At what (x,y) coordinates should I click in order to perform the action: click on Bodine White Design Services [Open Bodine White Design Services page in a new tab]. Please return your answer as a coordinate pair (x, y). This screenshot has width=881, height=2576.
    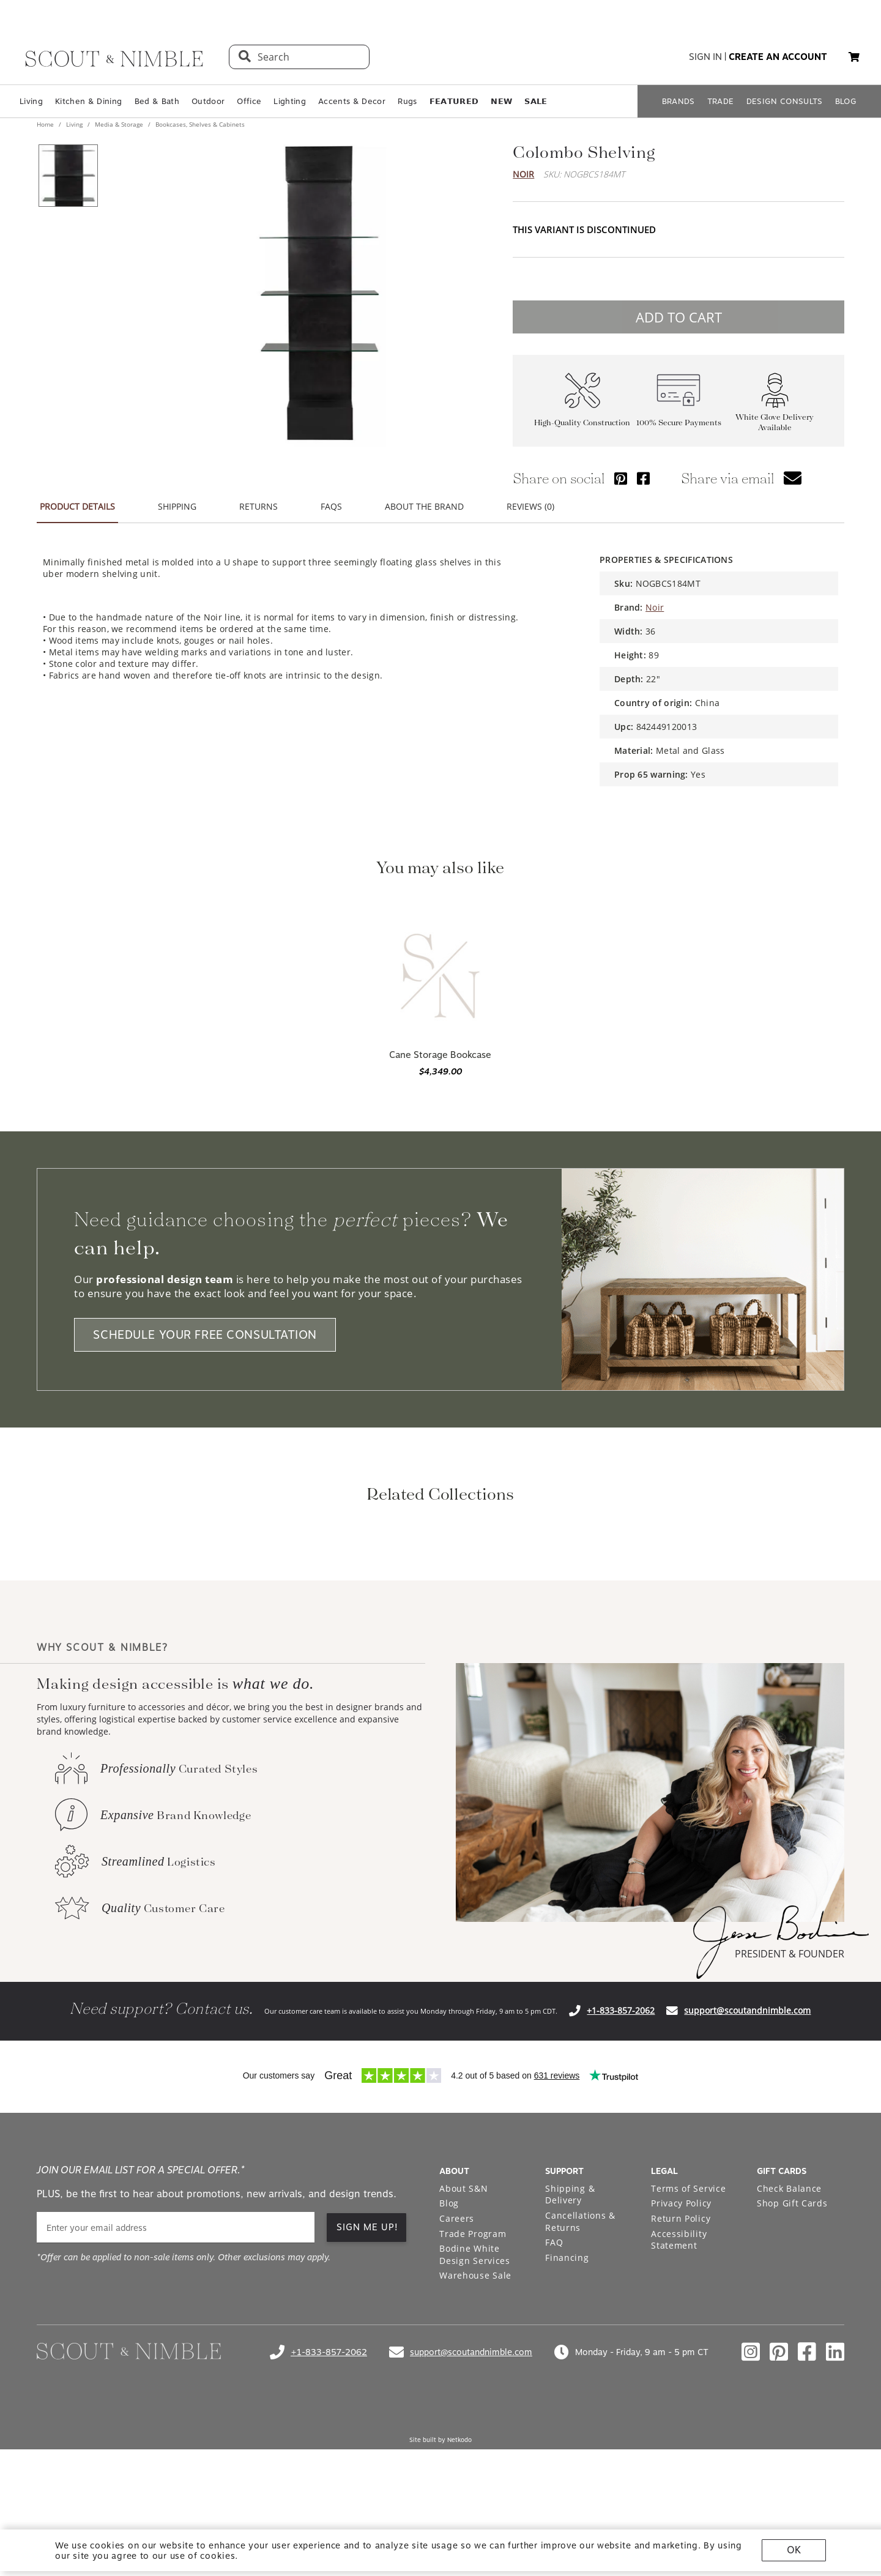
    Looking at the image, I should click on (474, 2417).